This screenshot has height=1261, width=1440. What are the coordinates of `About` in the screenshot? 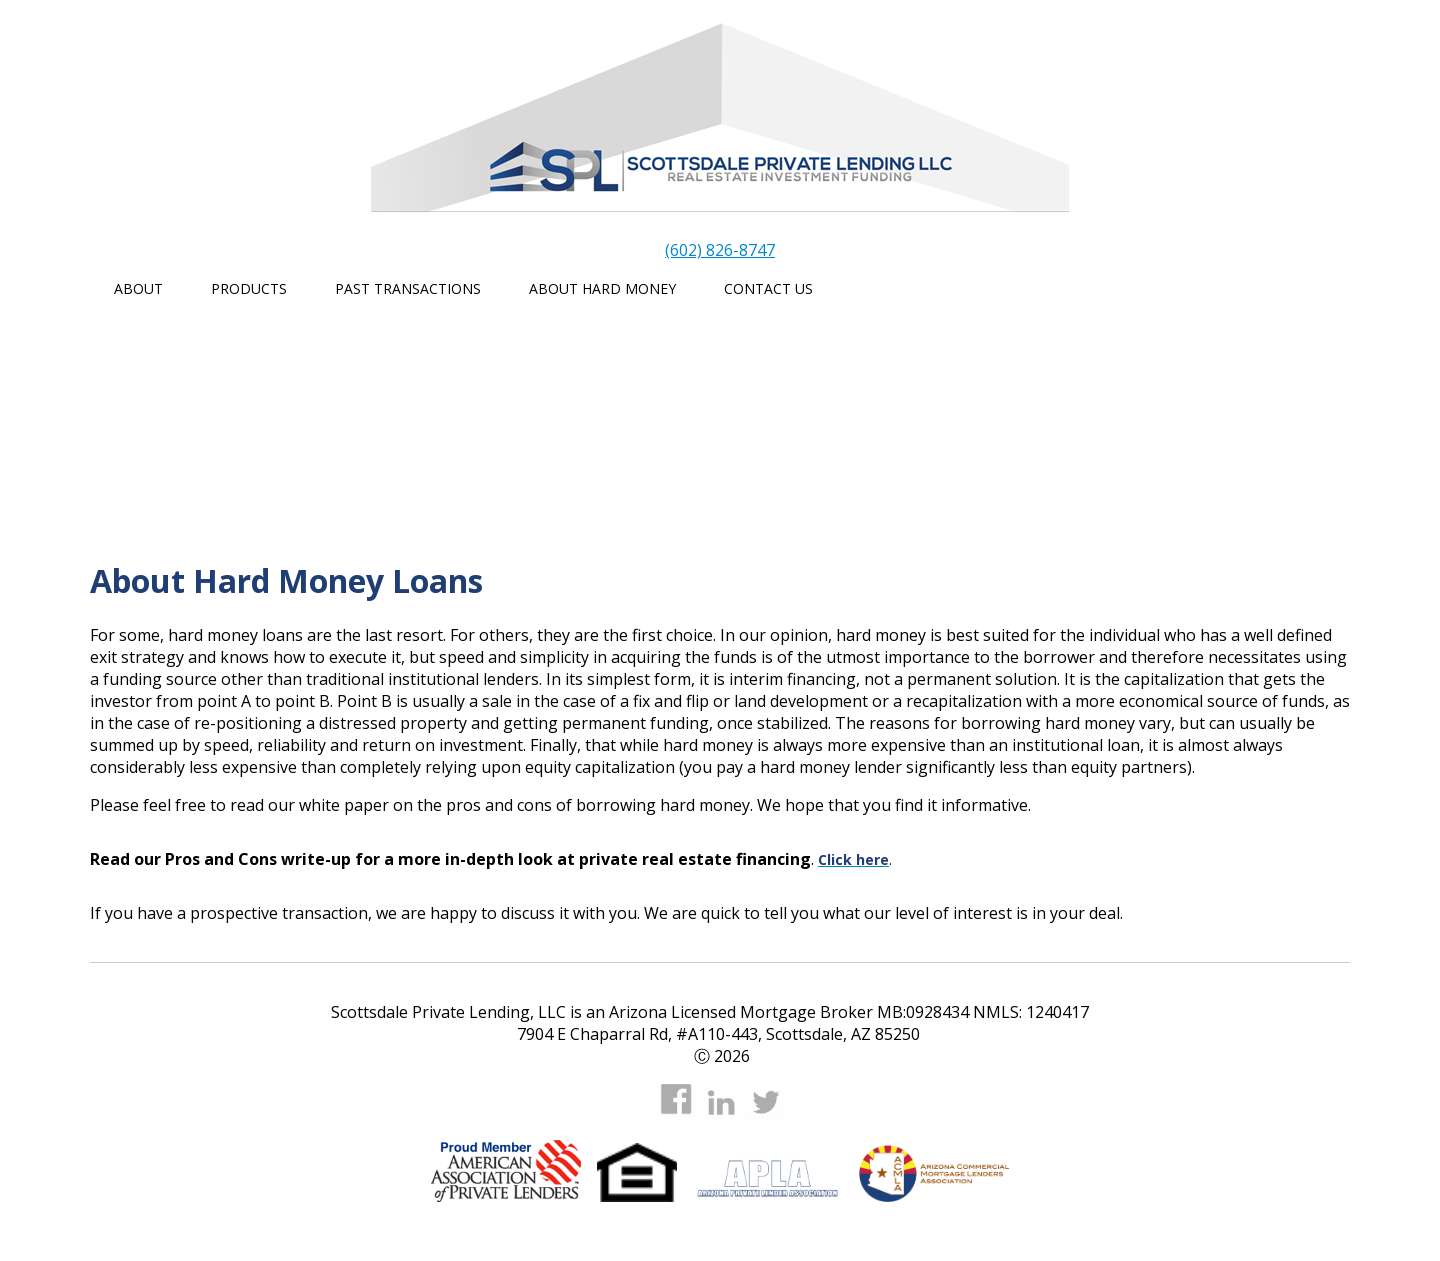 It's located at (138, 288).